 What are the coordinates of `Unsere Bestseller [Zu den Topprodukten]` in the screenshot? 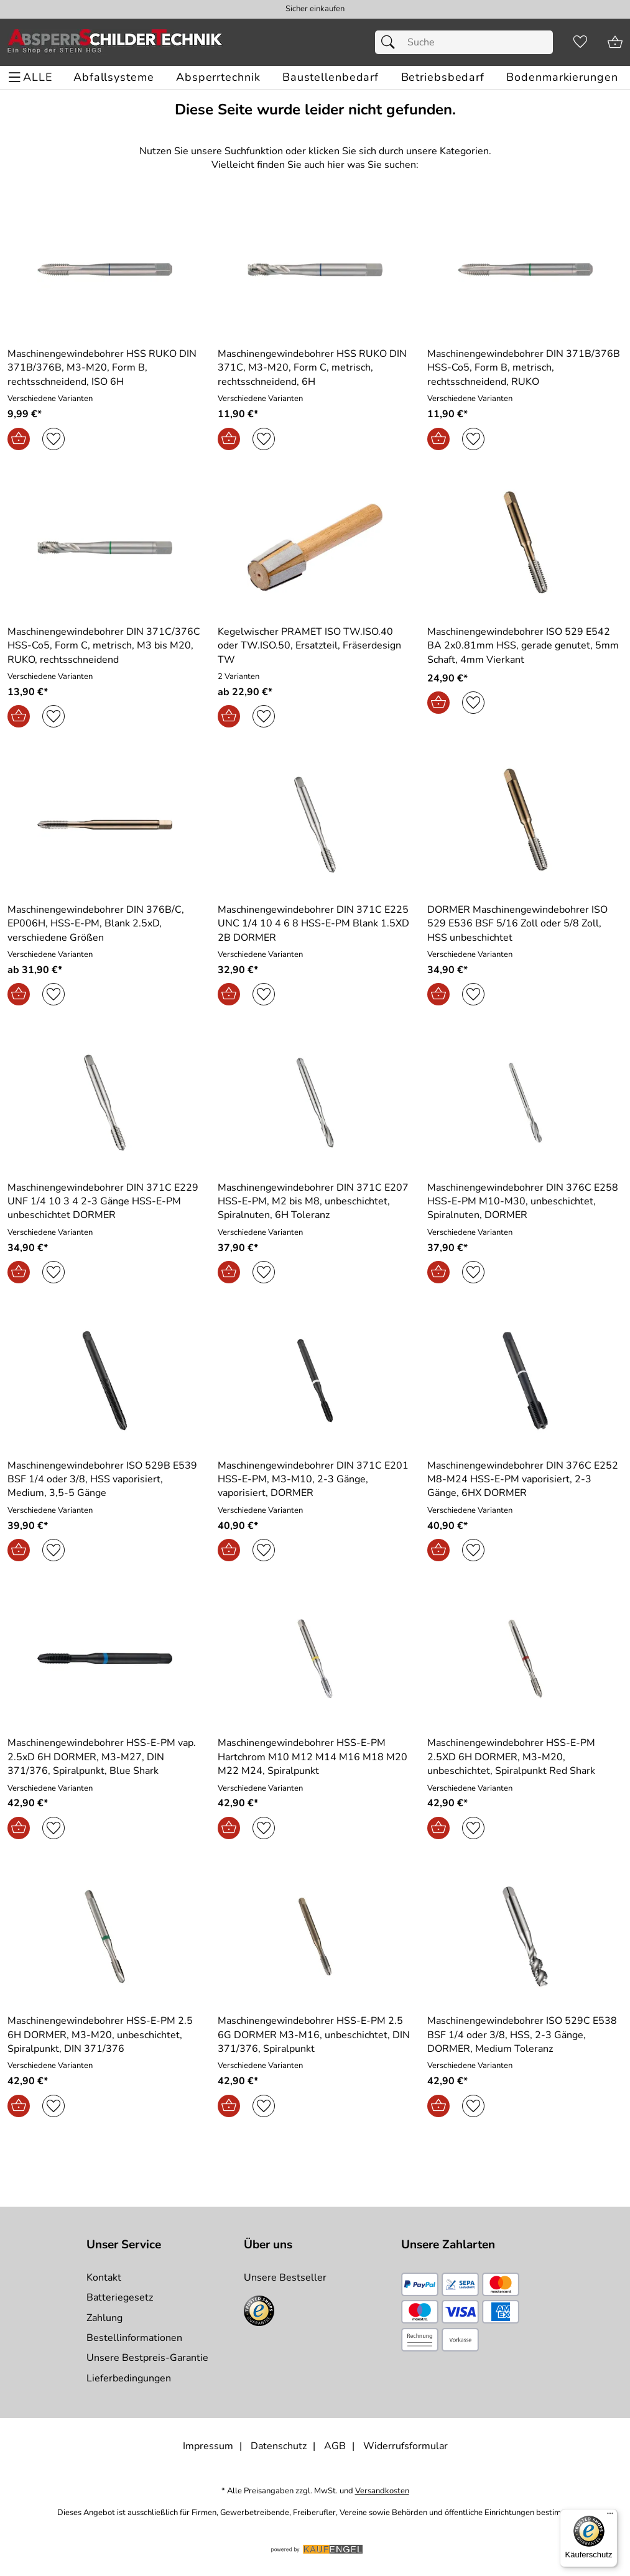 It's located at (285, 2277).